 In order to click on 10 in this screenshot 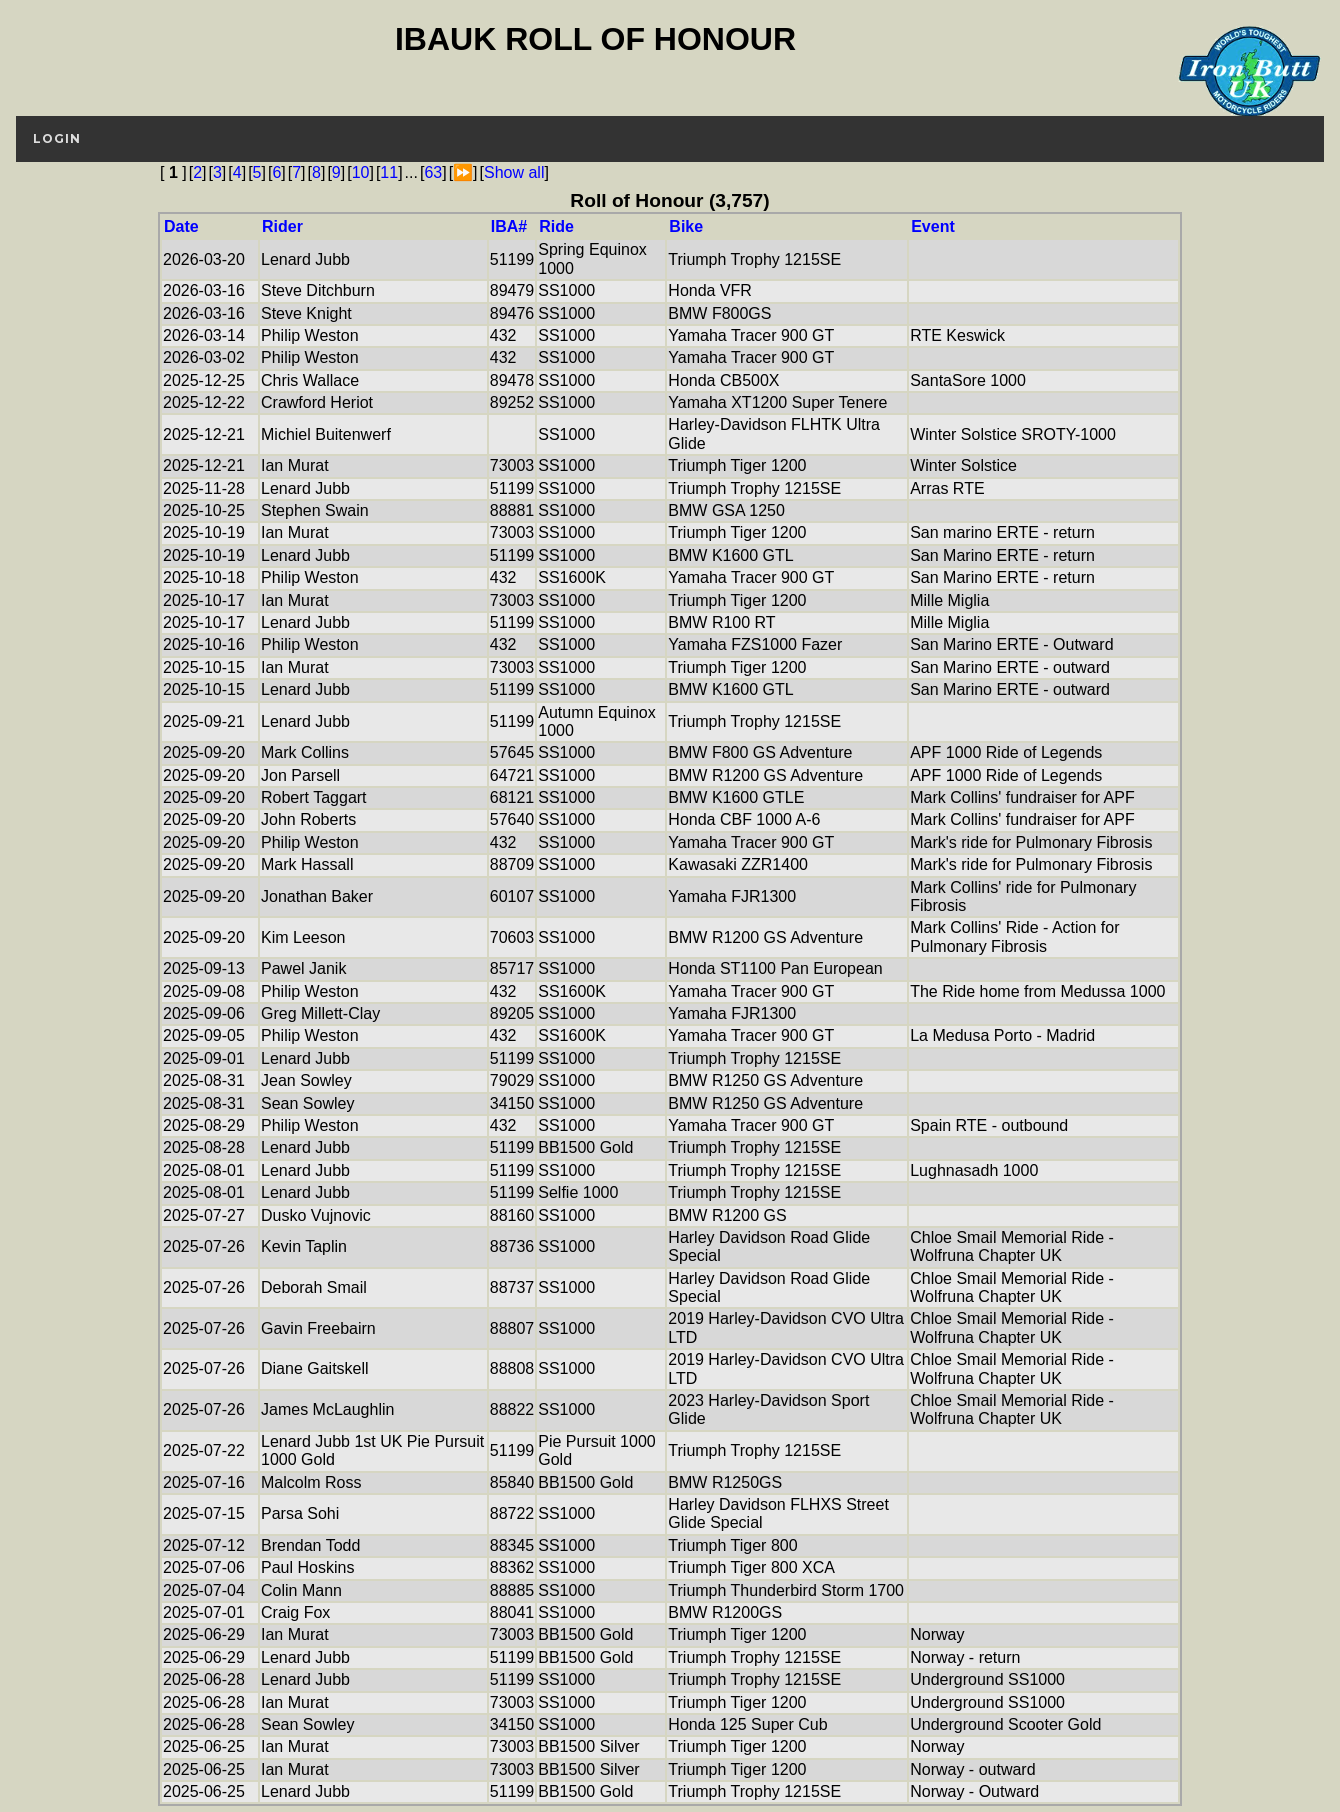, I will do `click(361, 172)`.